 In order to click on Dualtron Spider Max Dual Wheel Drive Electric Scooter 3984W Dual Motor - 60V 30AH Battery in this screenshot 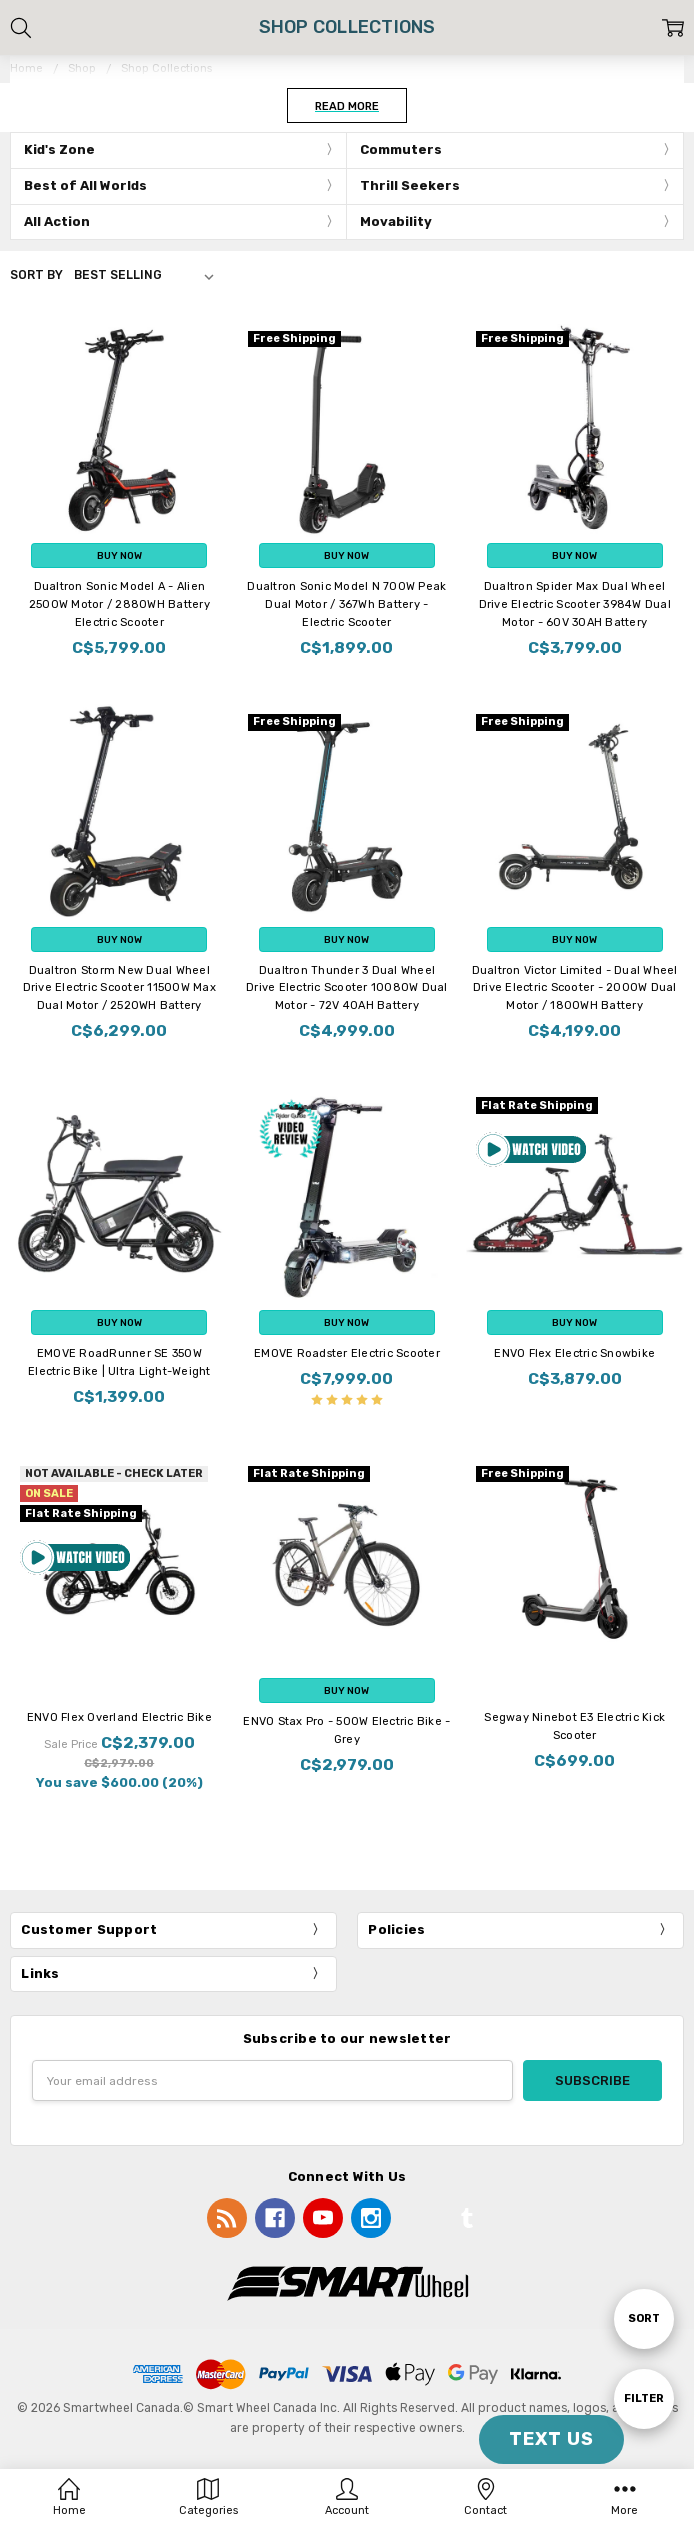, I will do `click(575, 604)`.